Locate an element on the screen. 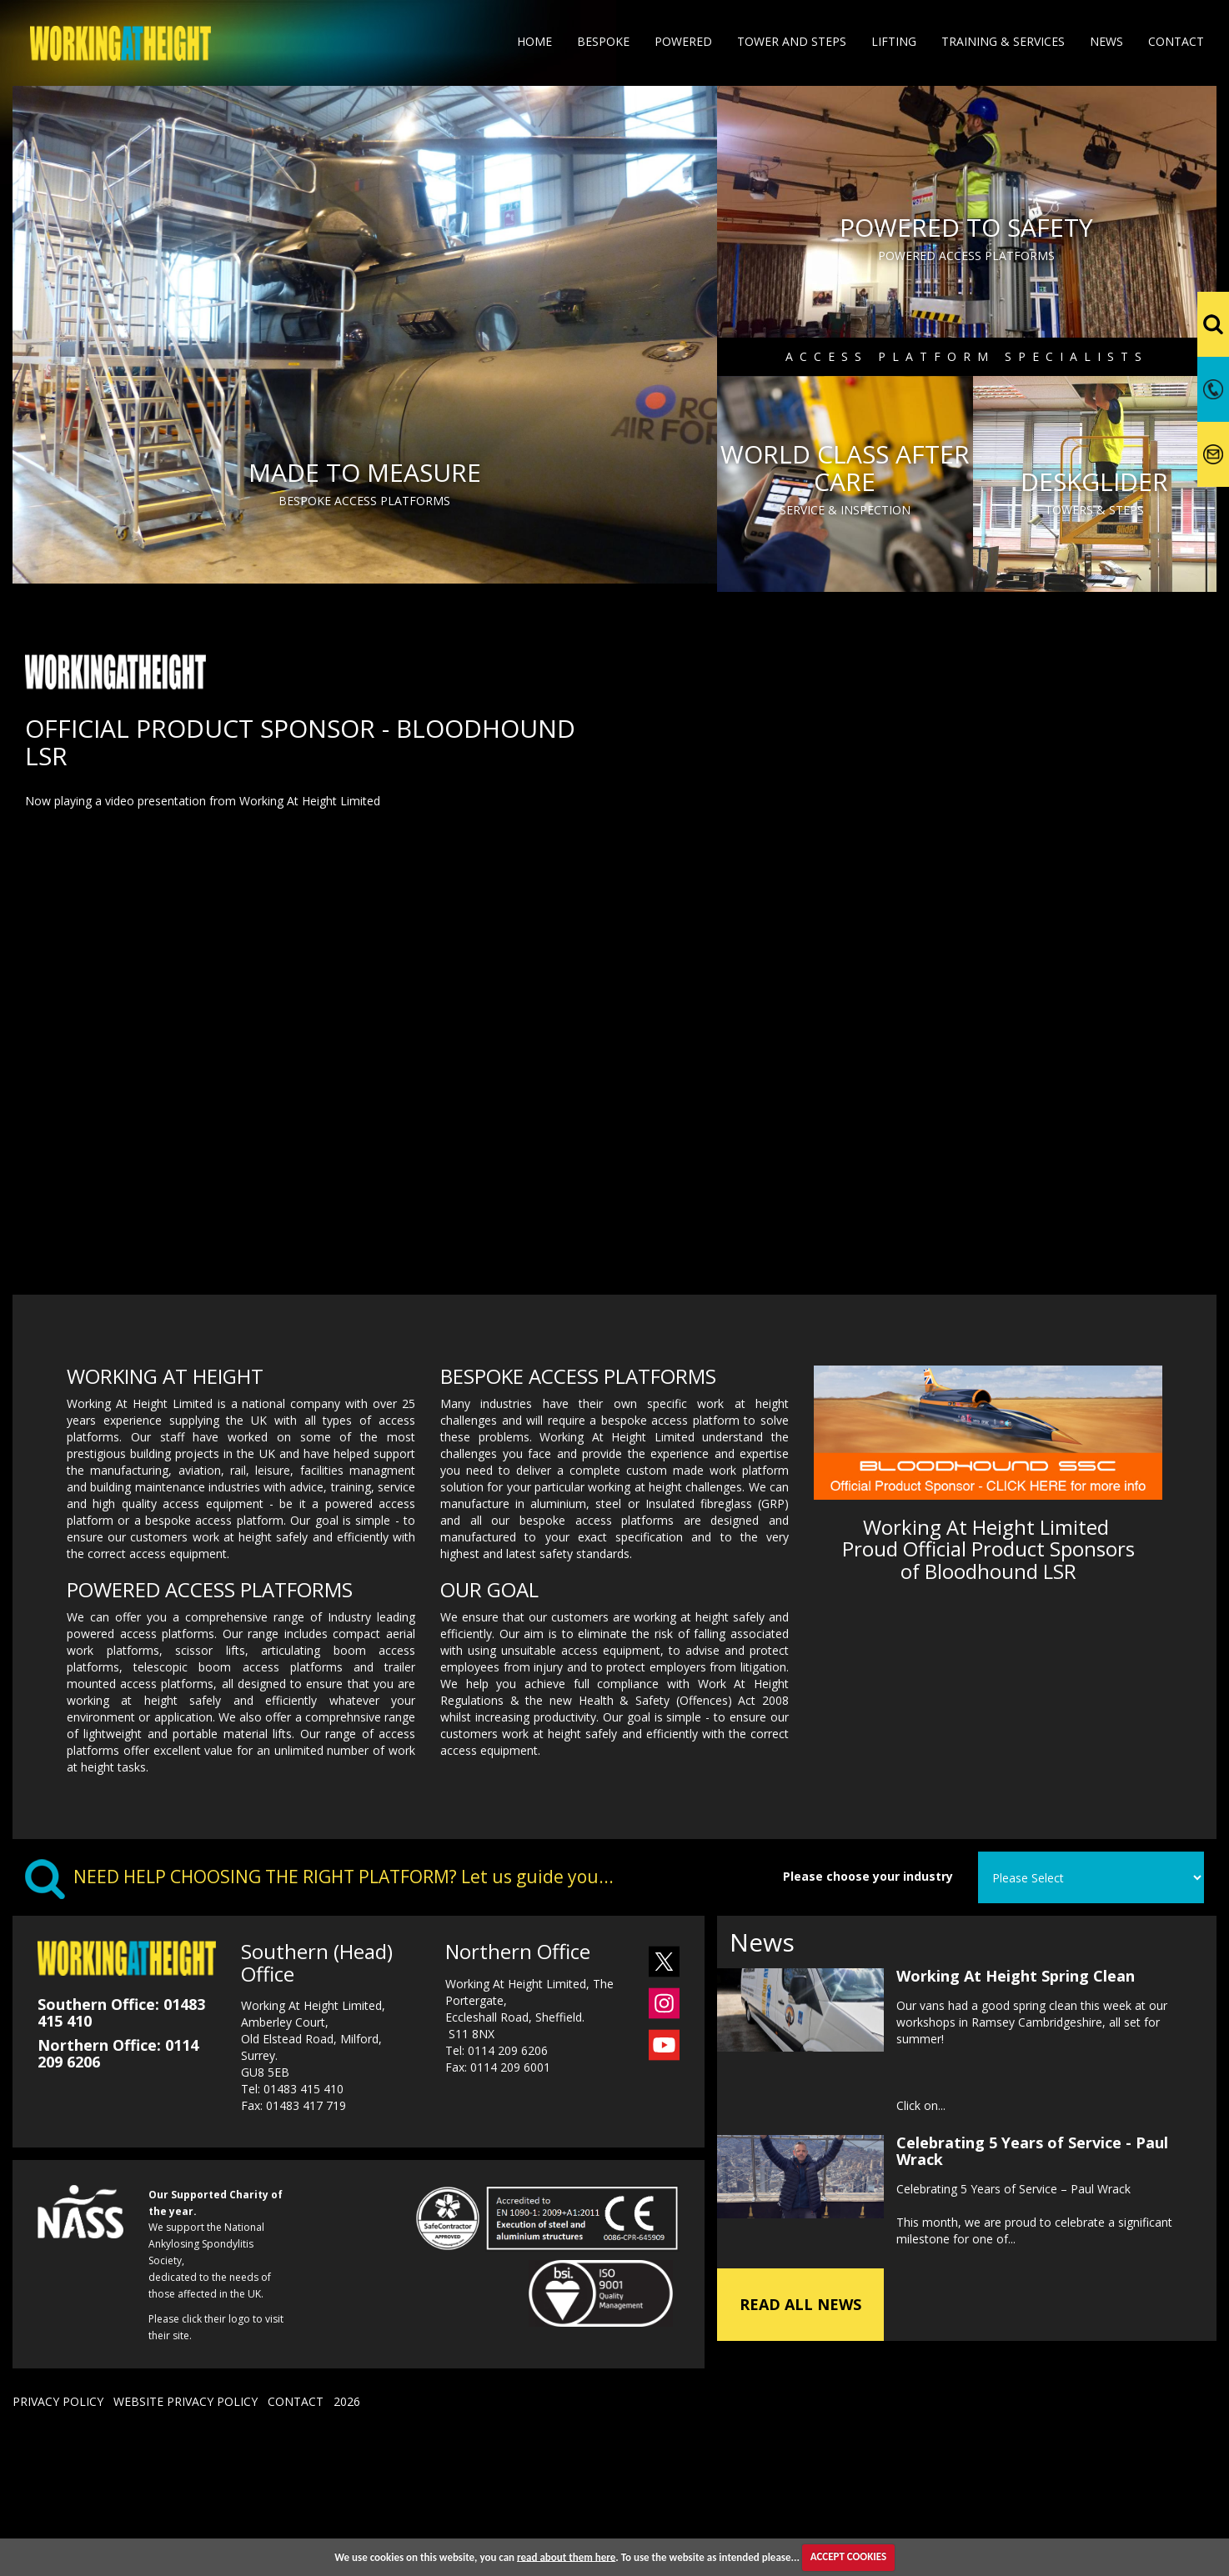  ACCEPT COOKIES is located at coordinates (848, 2556).